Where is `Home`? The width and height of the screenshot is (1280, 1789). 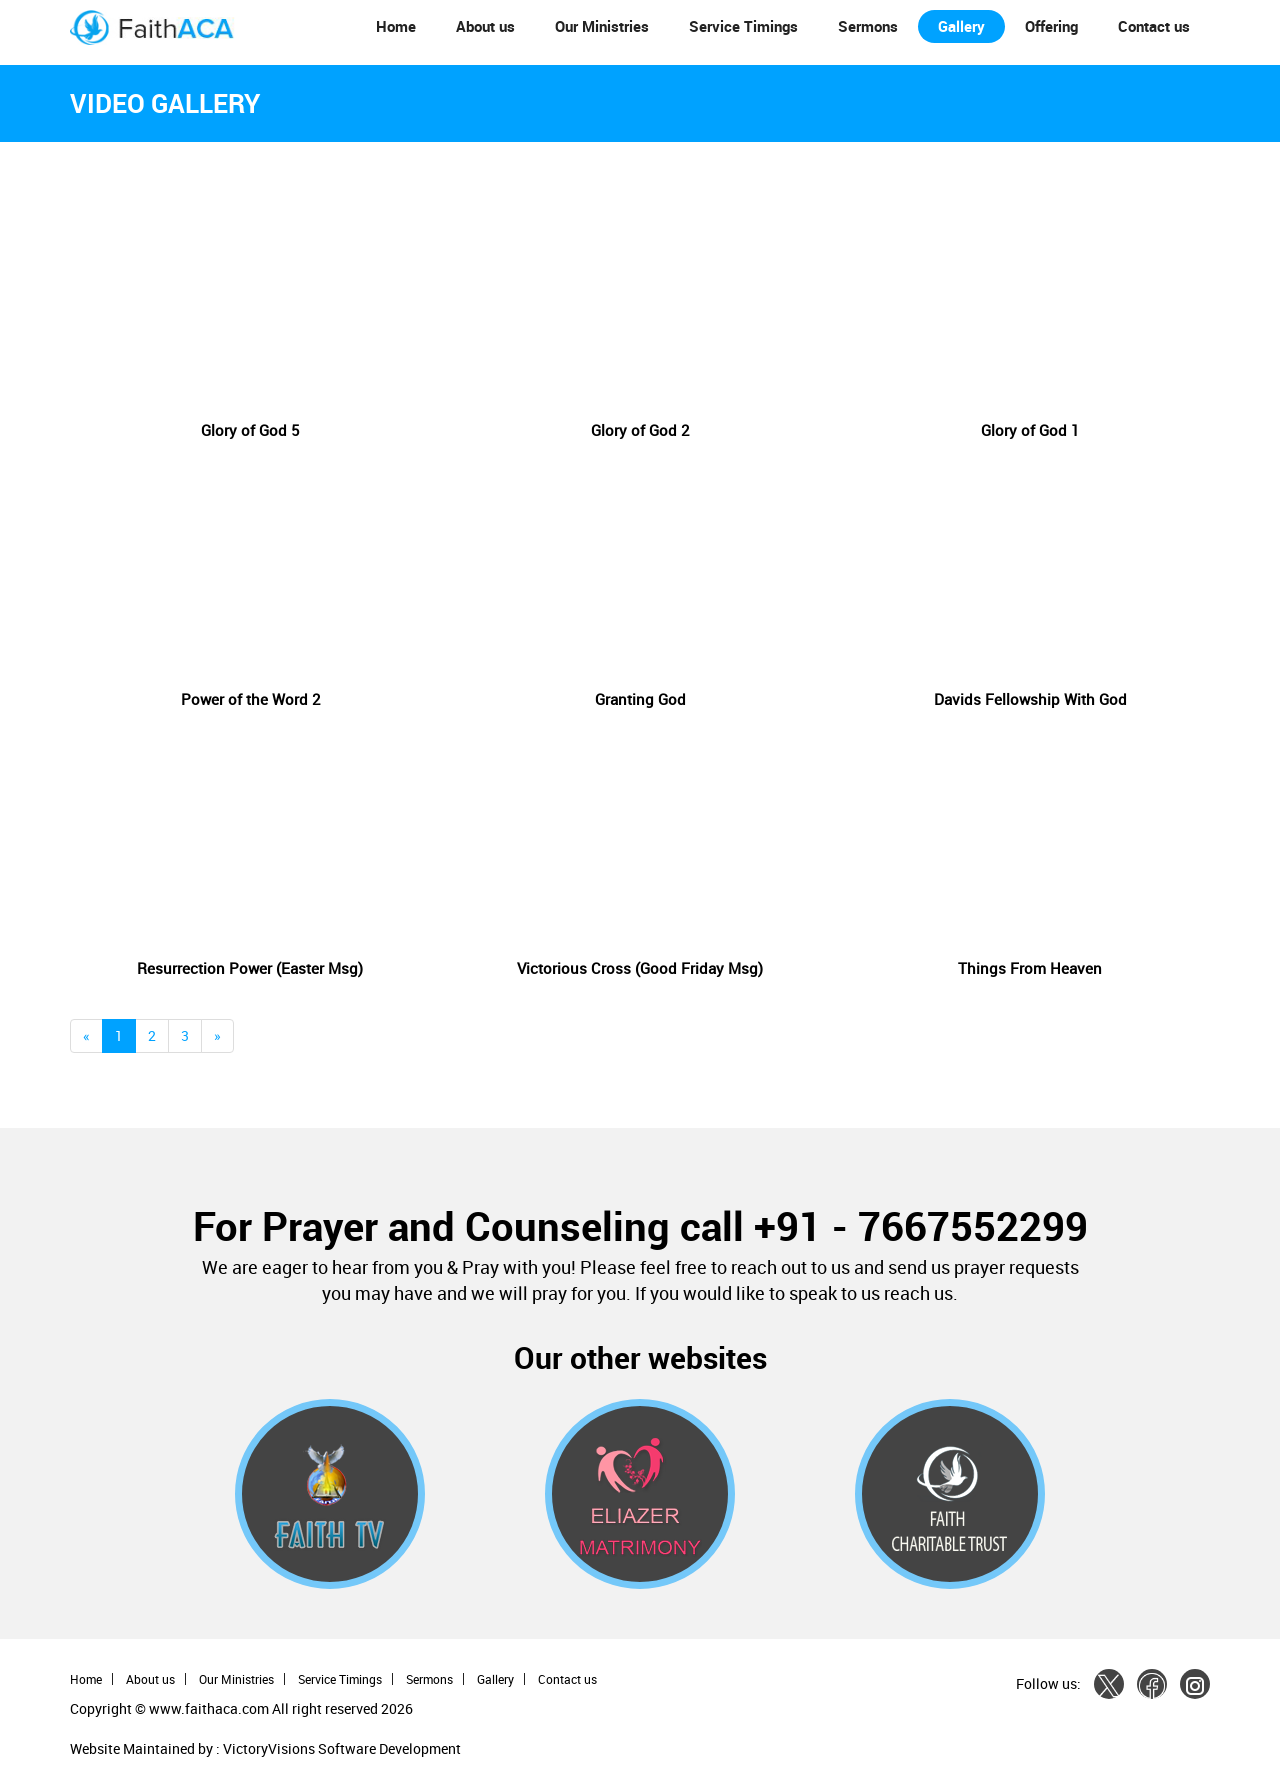 Home is located at coordinates (396, 26).